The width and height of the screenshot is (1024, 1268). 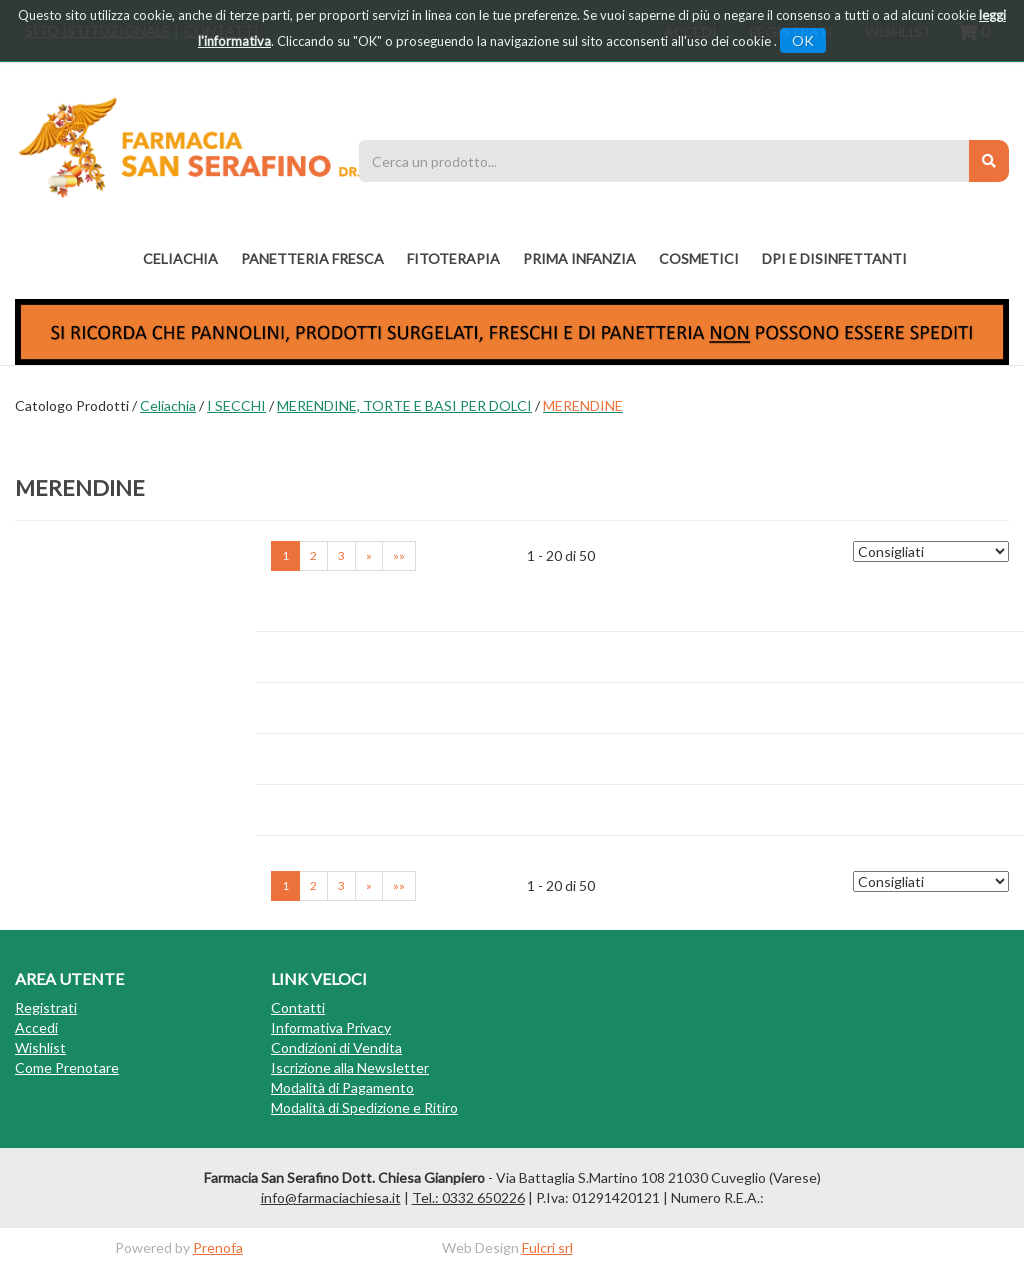 I want to click on I SECCHI, so click(x=236, y=405).